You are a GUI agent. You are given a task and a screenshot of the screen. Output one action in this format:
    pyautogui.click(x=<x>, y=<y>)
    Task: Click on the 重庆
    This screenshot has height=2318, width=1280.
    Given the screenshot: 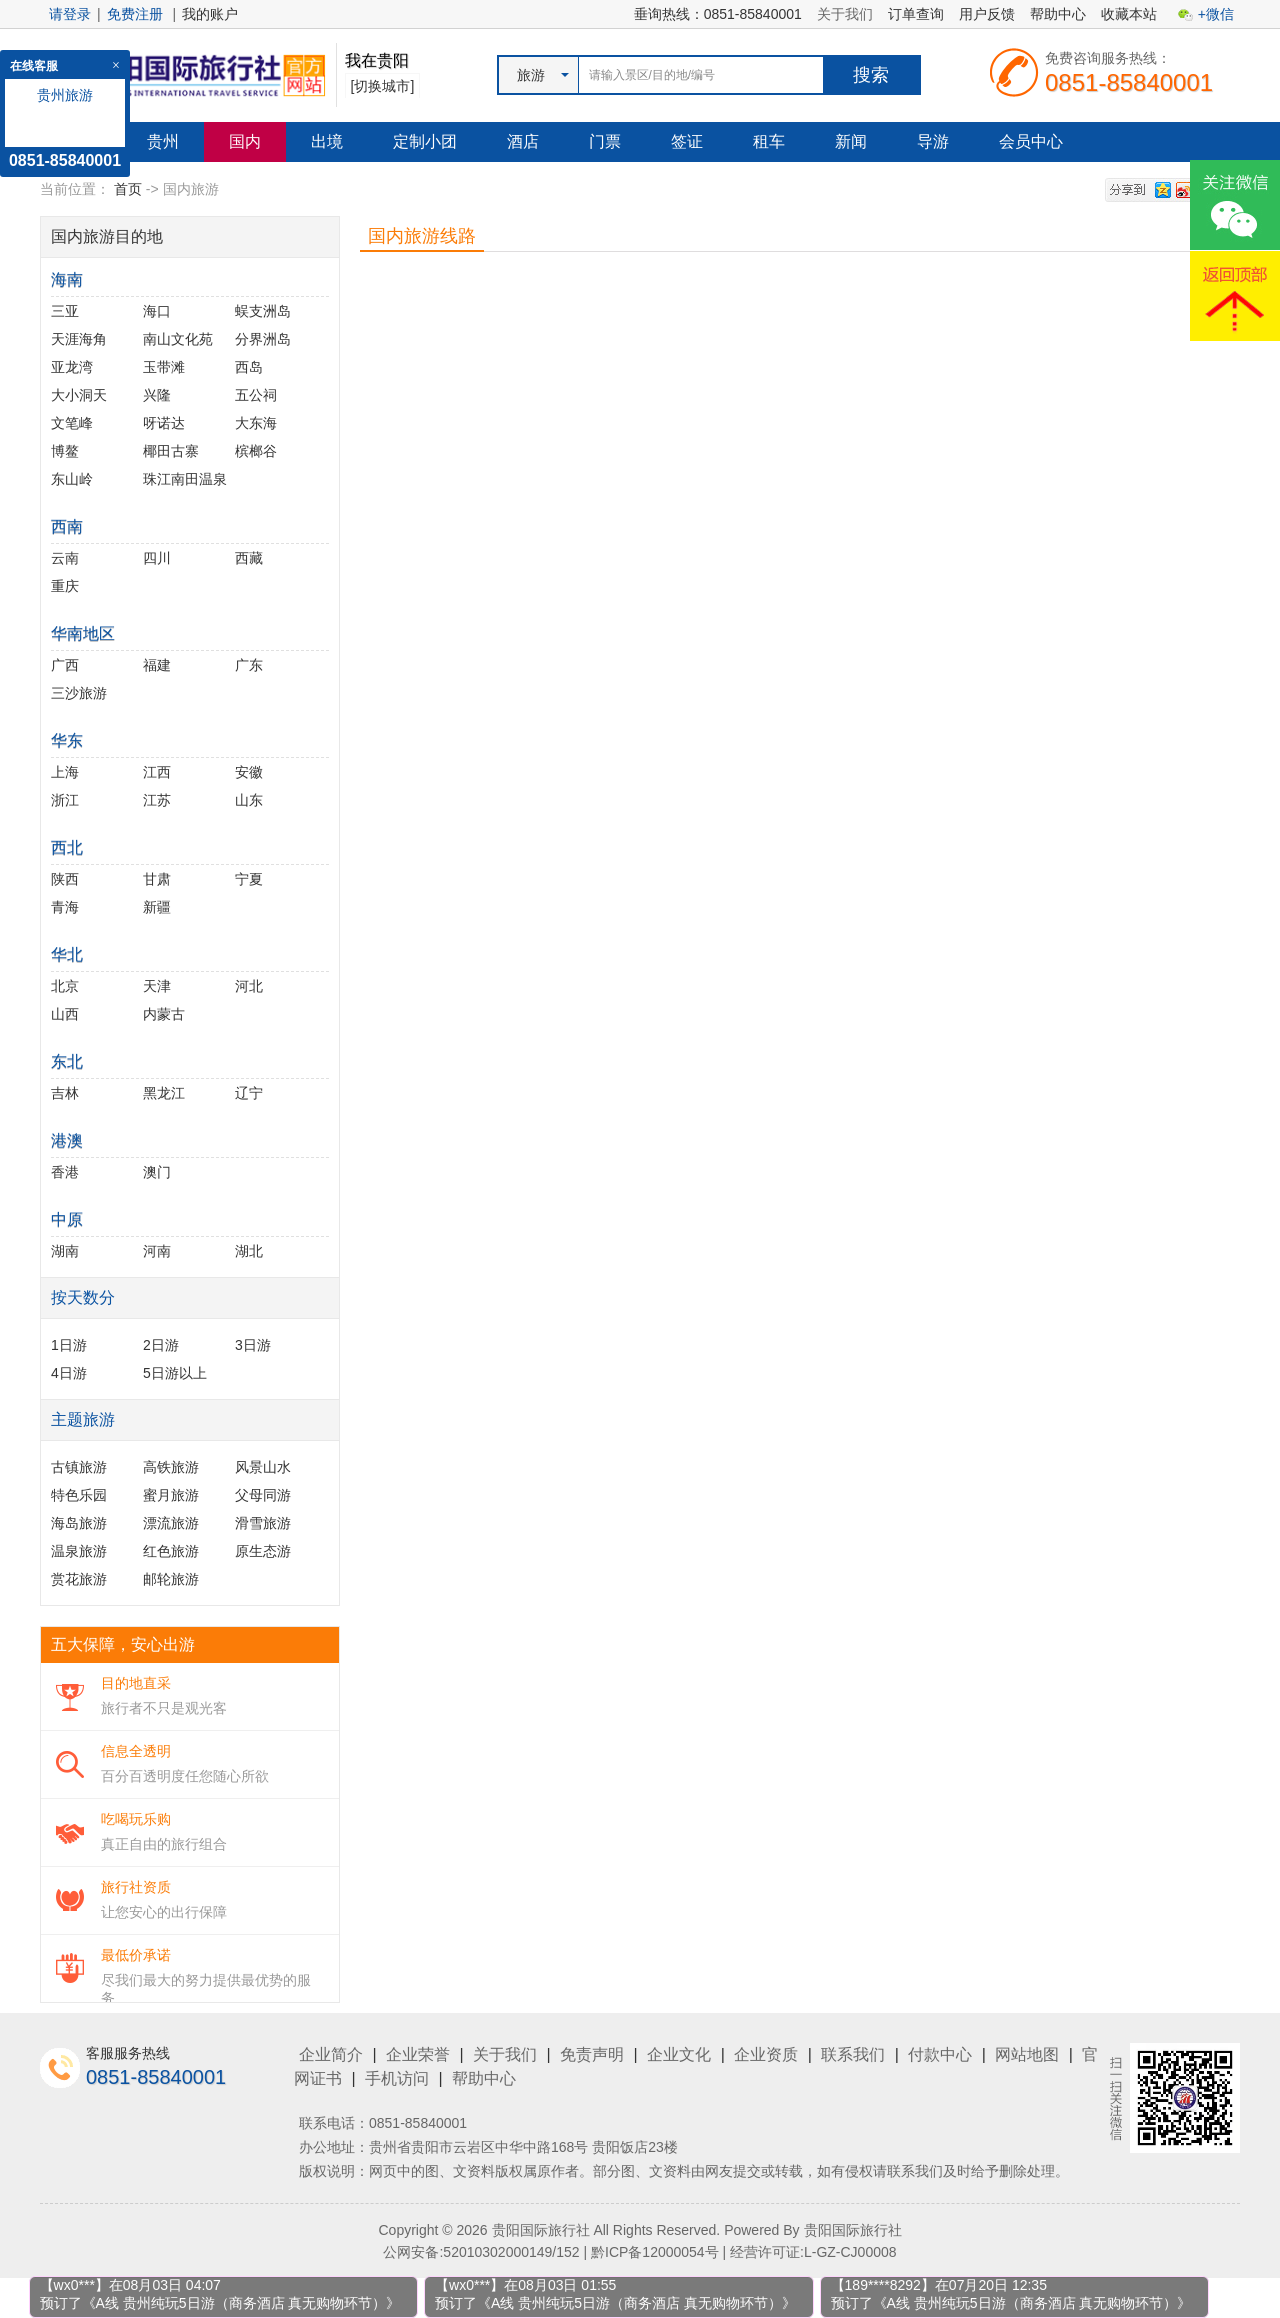 What is the action you would take?
    pyautogui.click(x=65, y=586)
    